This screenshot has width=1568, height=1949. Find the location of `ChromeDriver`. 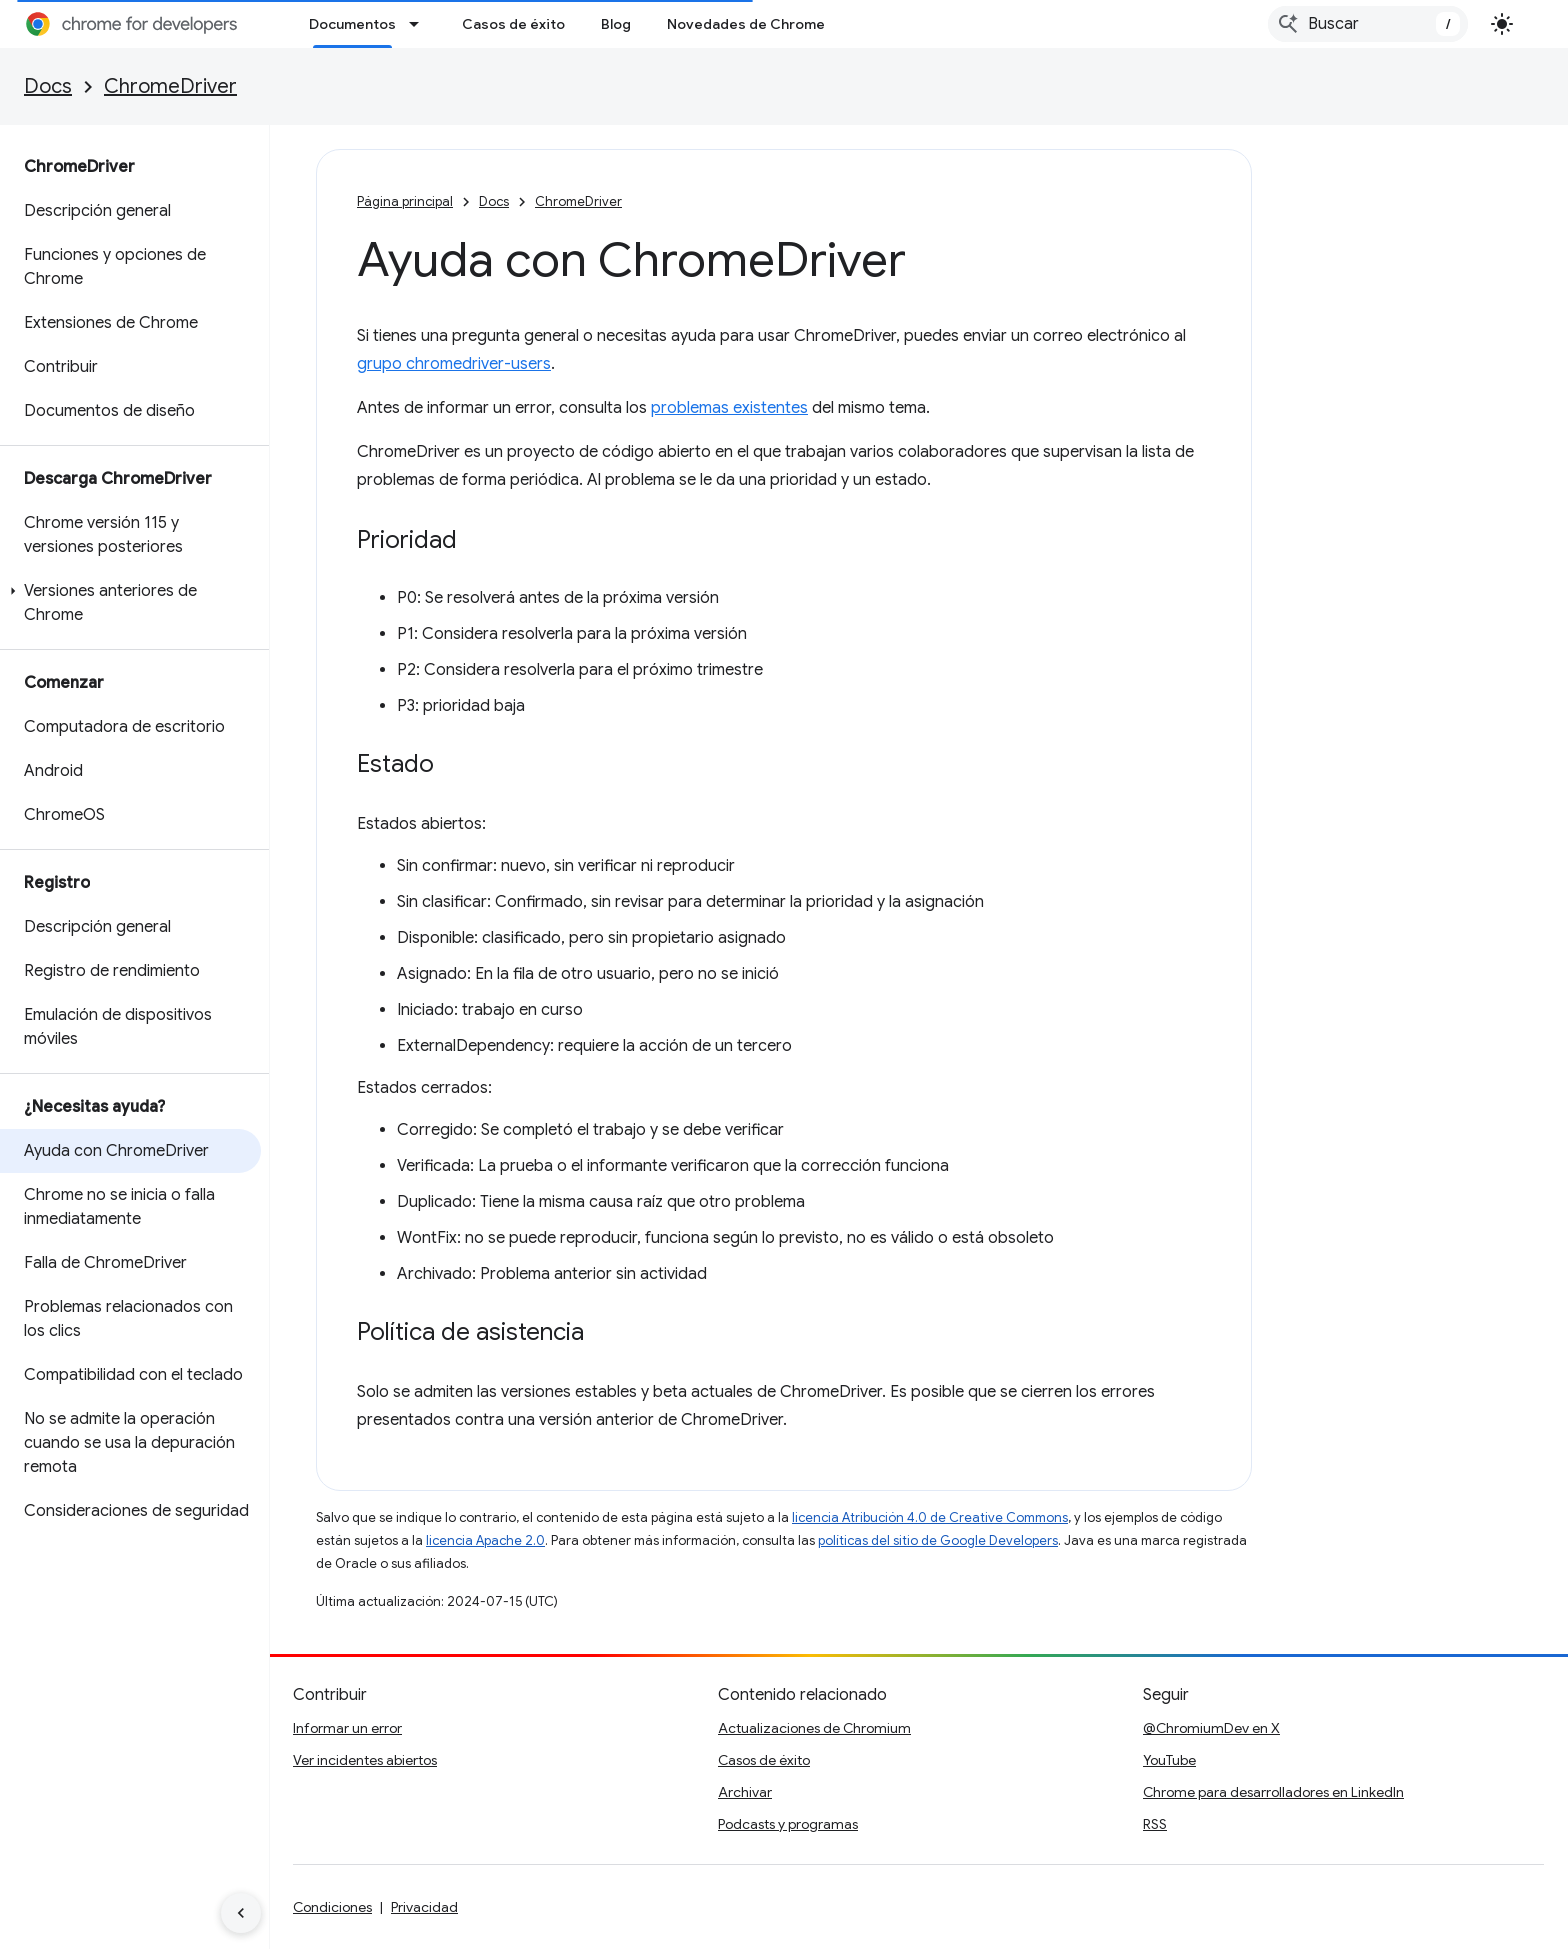

ChromeDriver is located at coordinates (170, 86).